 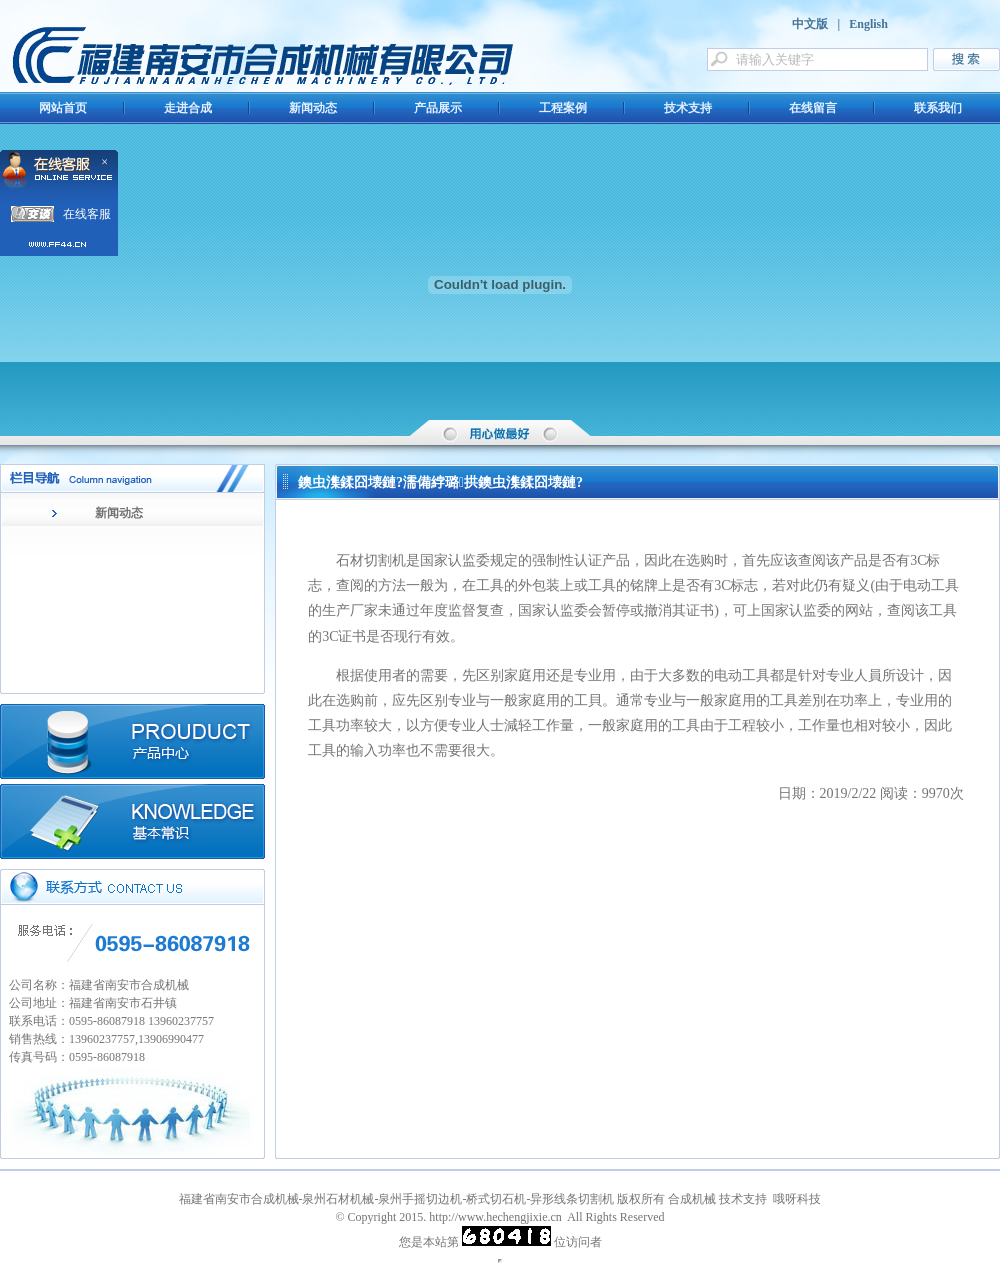 I want to click on 网站首页, so click(x=63, y=108).